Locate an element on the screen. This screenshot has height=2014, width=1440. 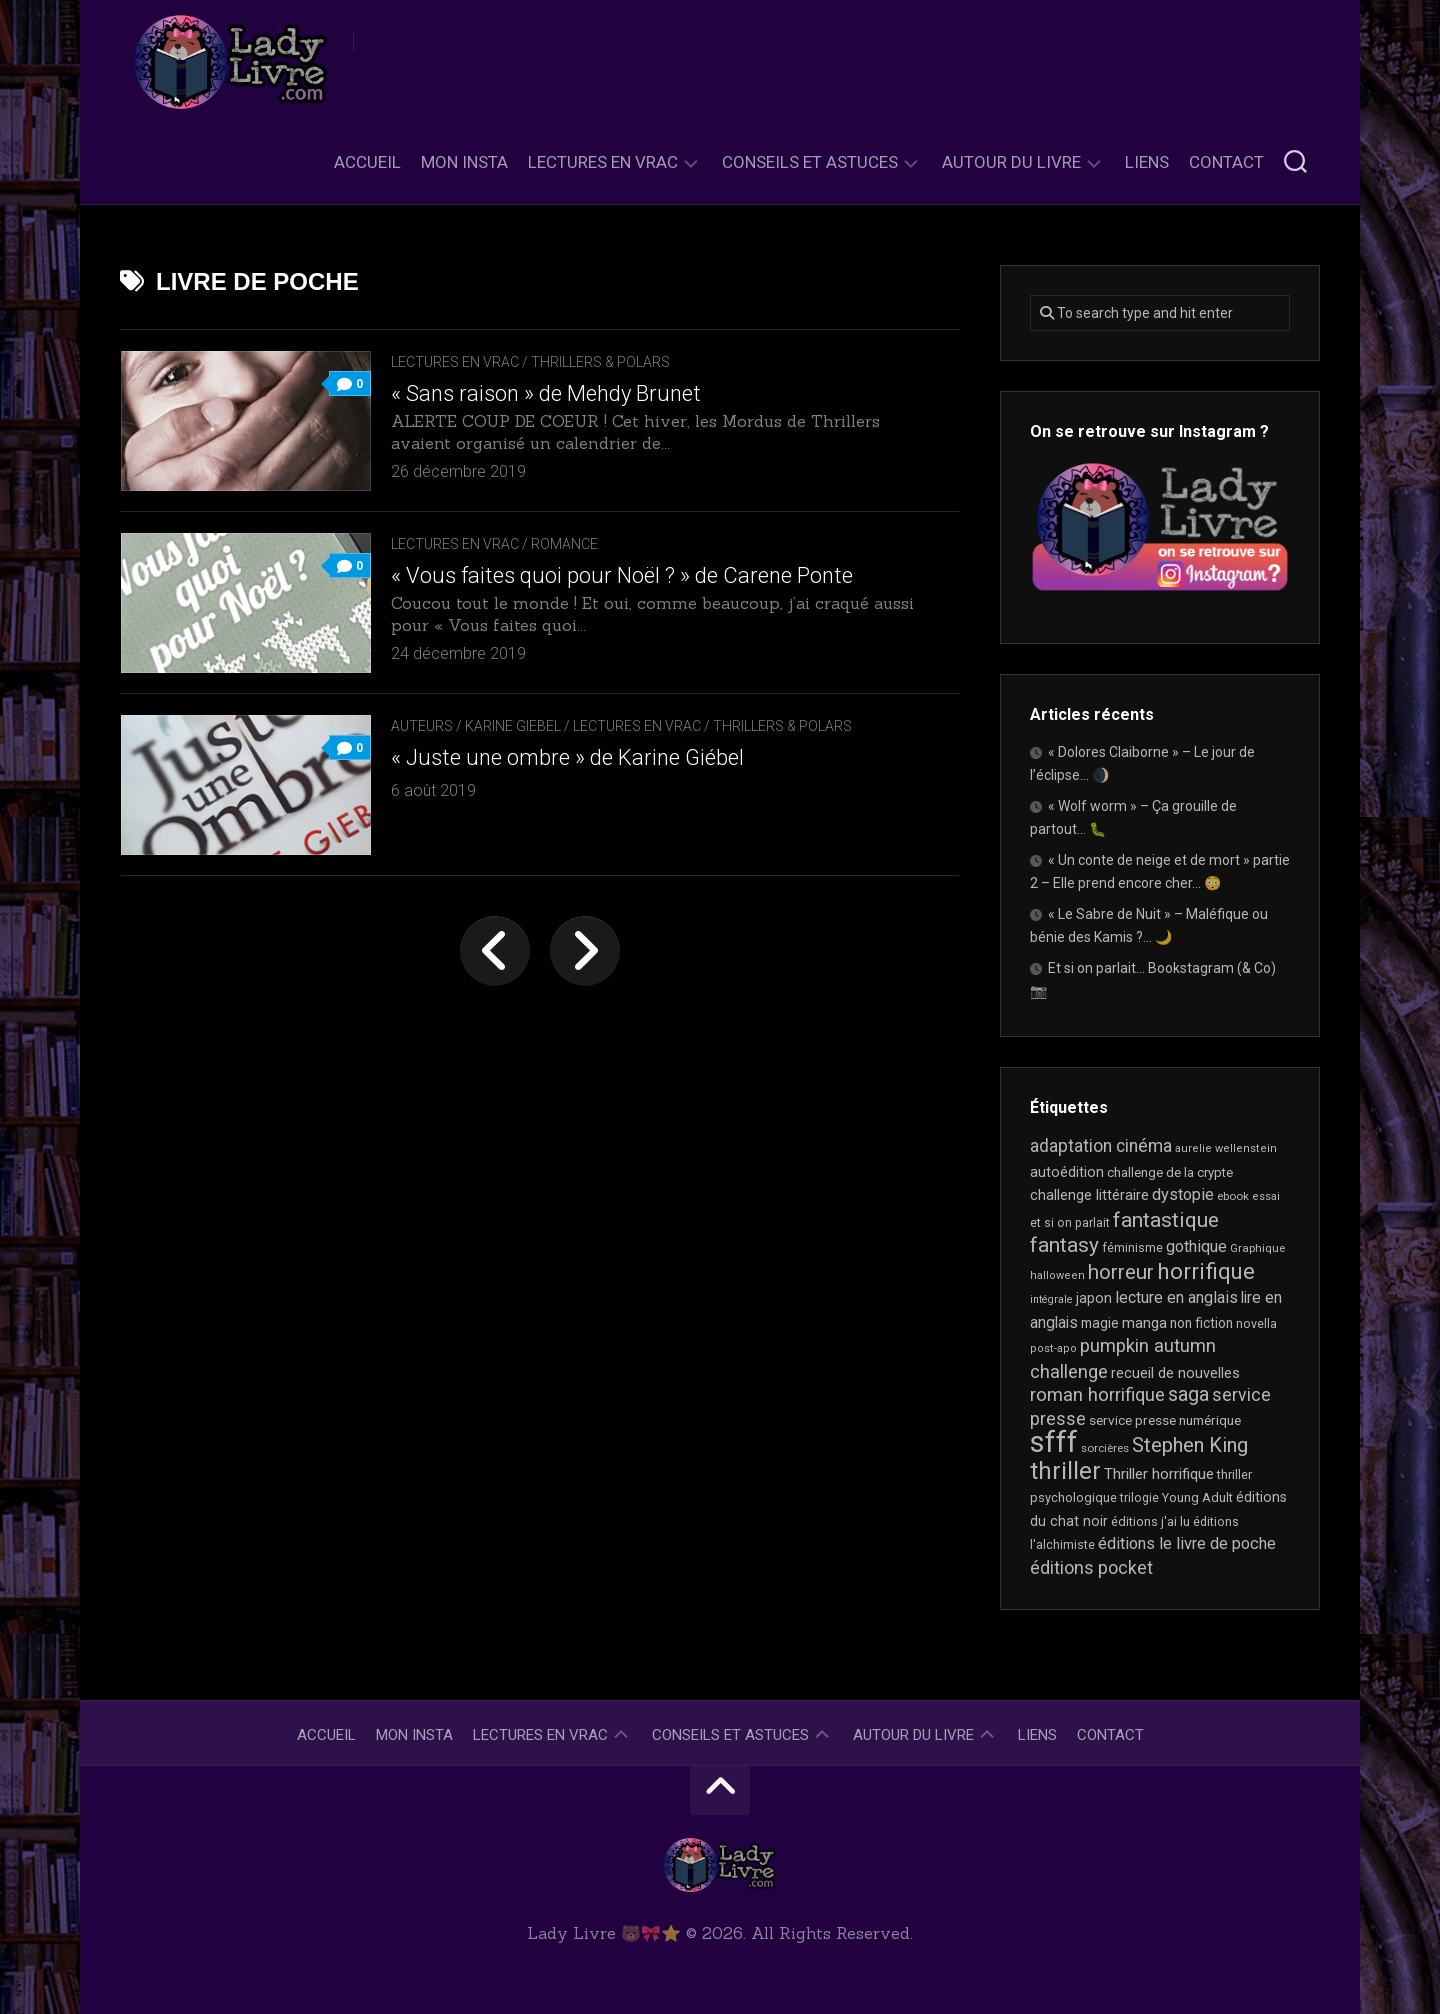
Romance is located at coordinates (564, 544).